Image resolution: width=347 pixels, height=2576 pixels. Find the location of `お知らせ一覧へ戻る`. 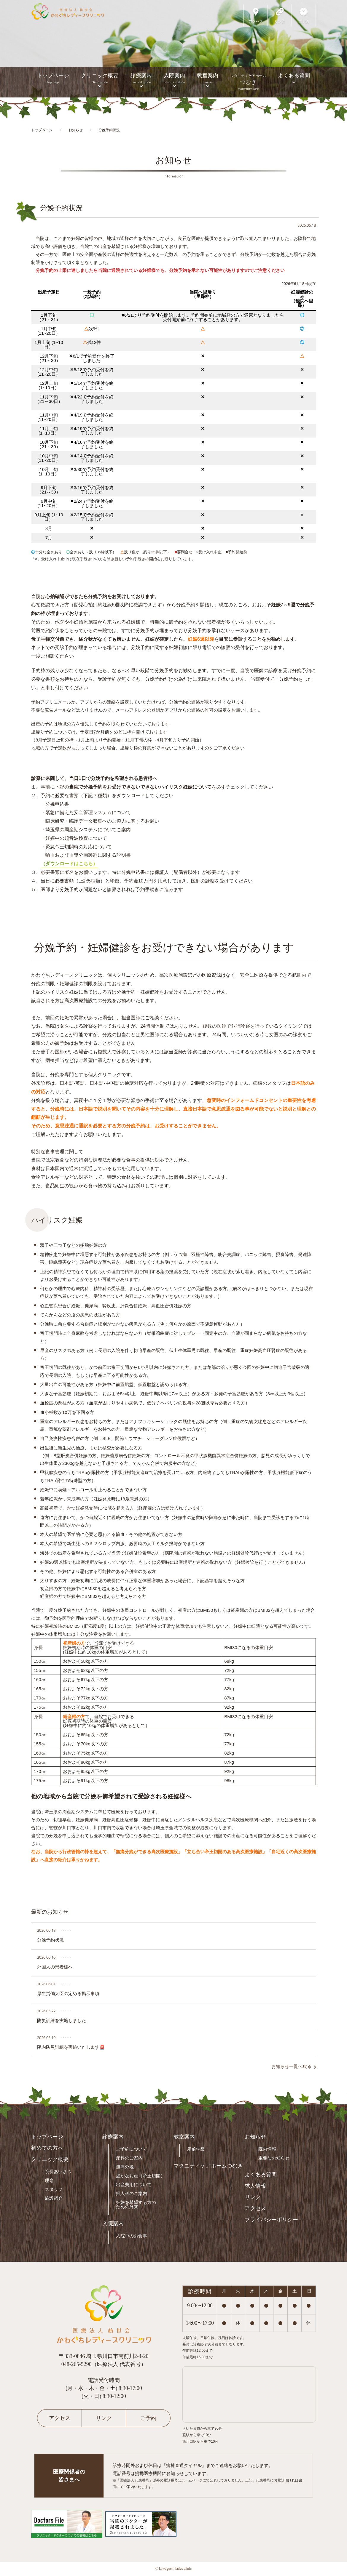

お知らせ一覧へ戻る is located at coordinates (291, 2066).